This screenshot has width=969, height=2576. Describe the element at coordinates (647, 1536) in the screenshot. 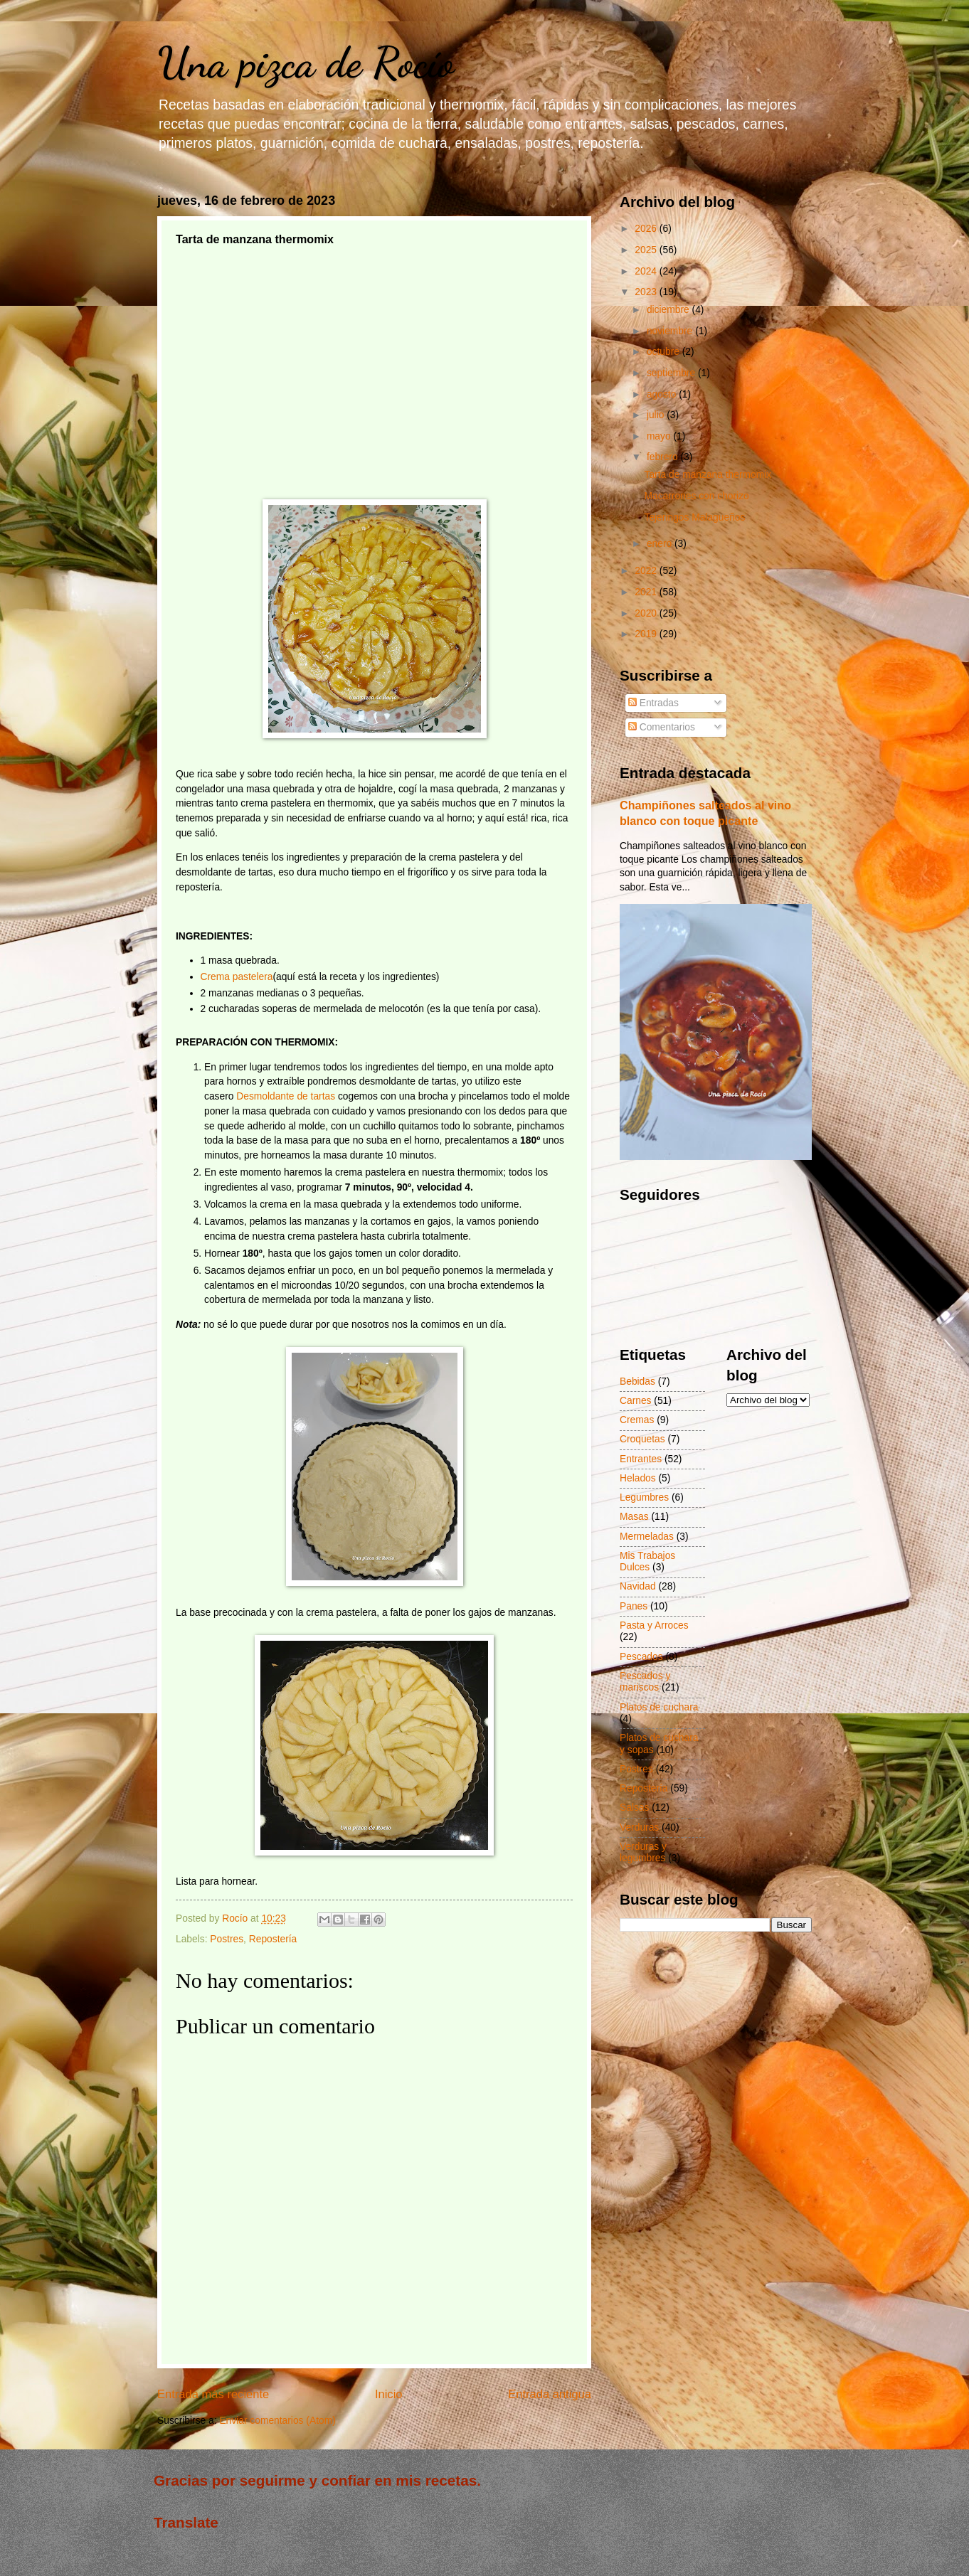

I see `Mermeladas` at that location.